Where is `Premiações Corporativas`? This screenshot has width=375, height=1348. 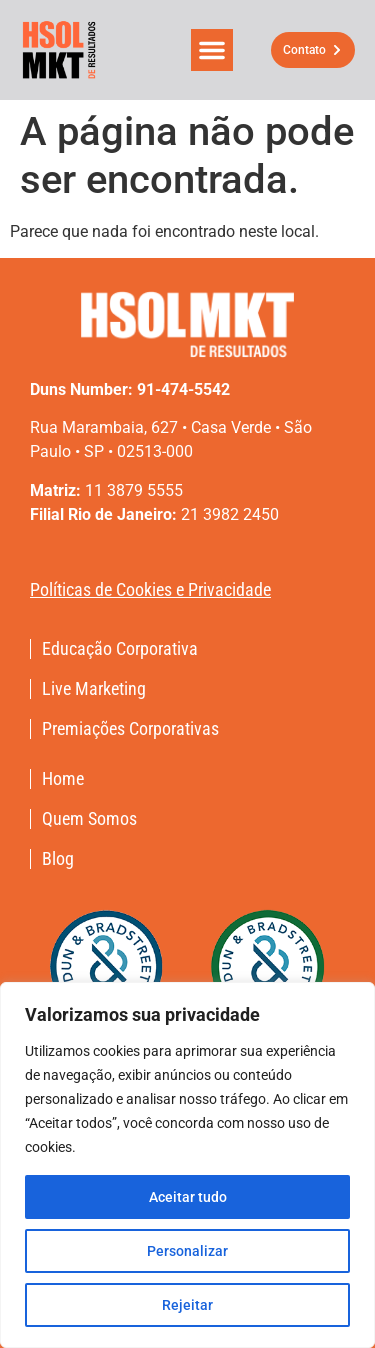 Premiações Corporativas is located at coordinates (130, 729).